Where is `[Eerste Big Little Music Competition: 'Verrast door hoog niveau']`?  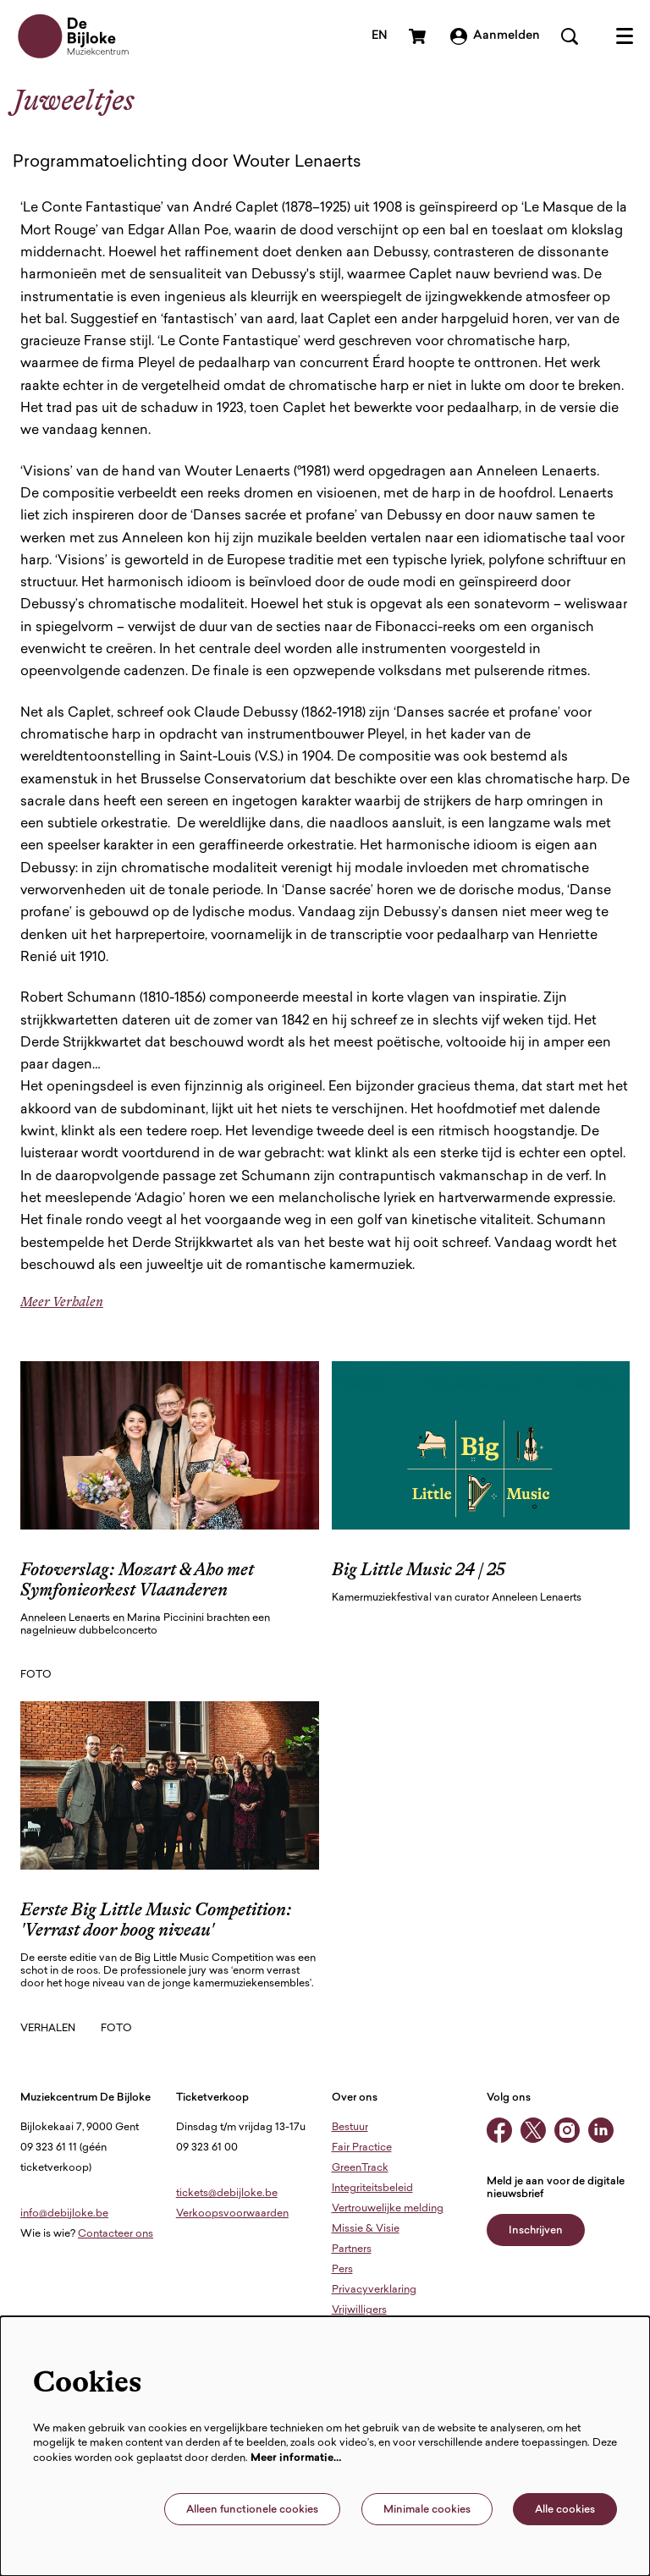
[Eerste Big Little Music Competition: 'Verrast door hoog niveau'] is located at coordinates (169, 1785).